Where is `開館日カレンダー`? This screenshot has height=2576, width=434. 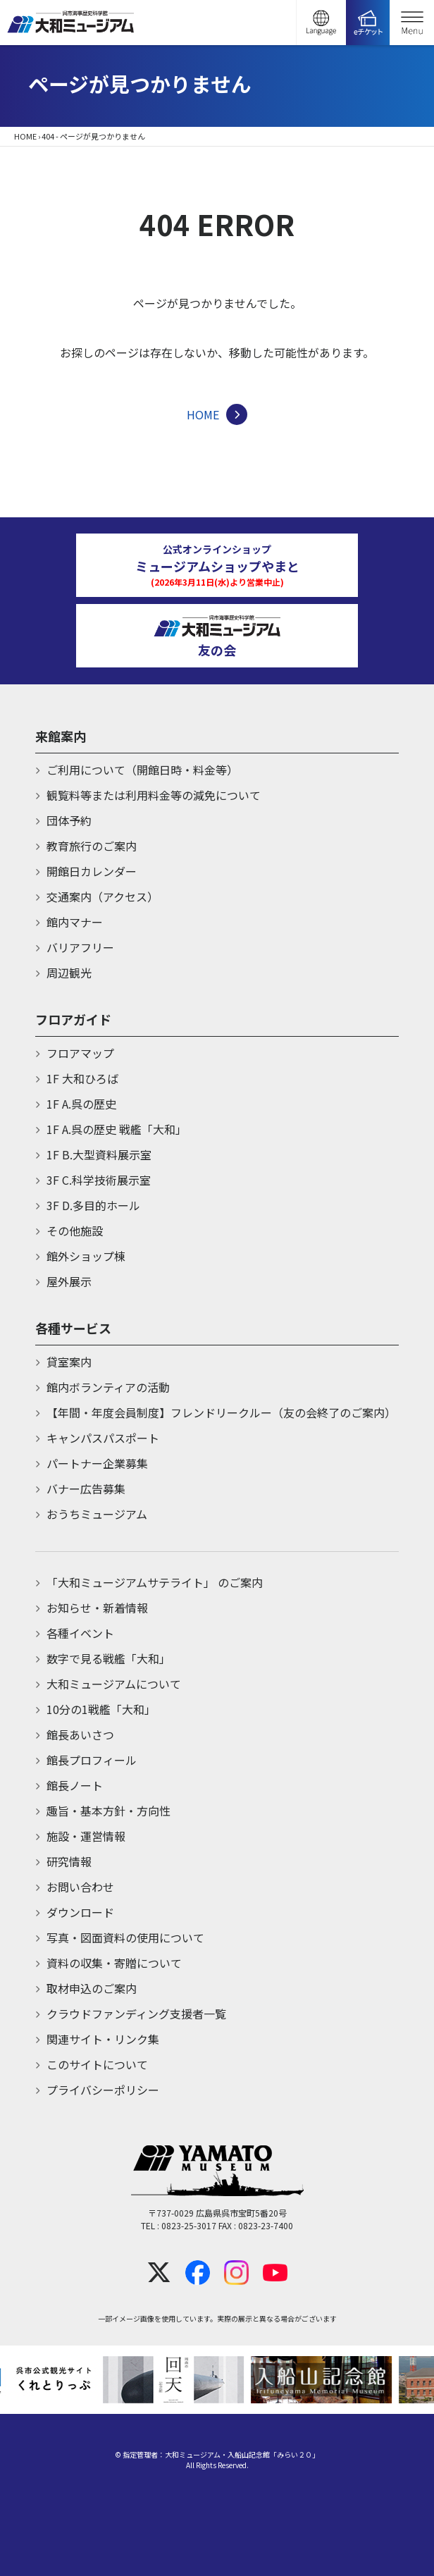 開館日カレンダー is located at coordinates (91, 871).